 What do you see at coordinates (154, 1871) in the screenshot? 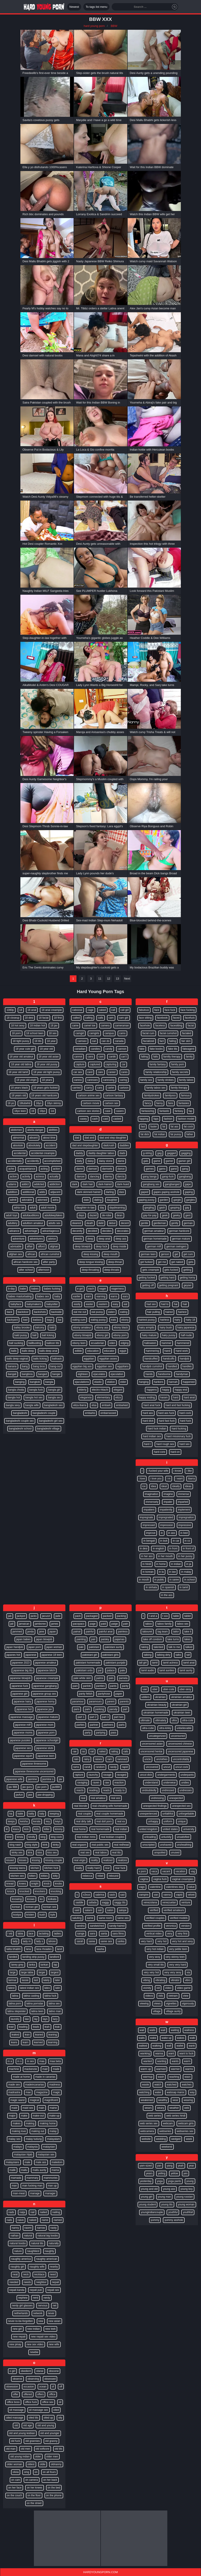
I see `vaca` at bounding box center [154, 1871].